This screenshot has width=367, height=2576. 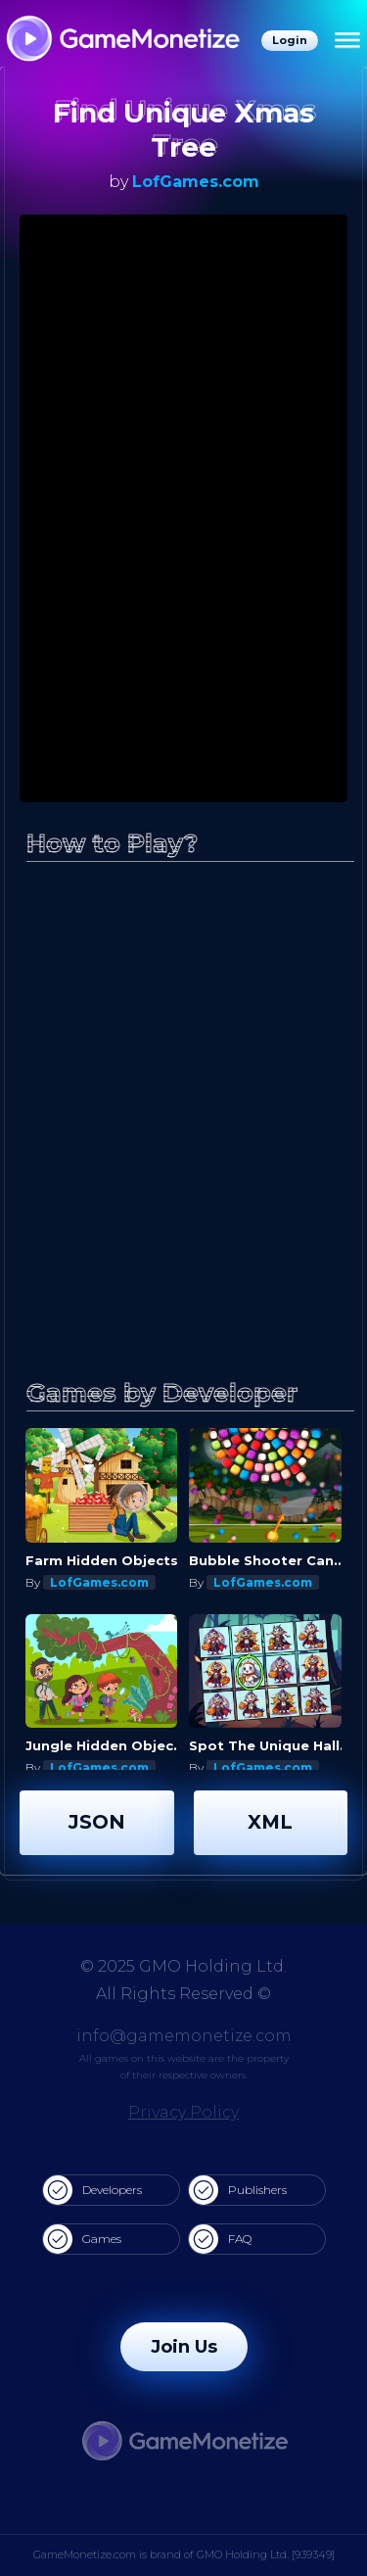 I want to click on FAQ, so click(x=220, y=2239).